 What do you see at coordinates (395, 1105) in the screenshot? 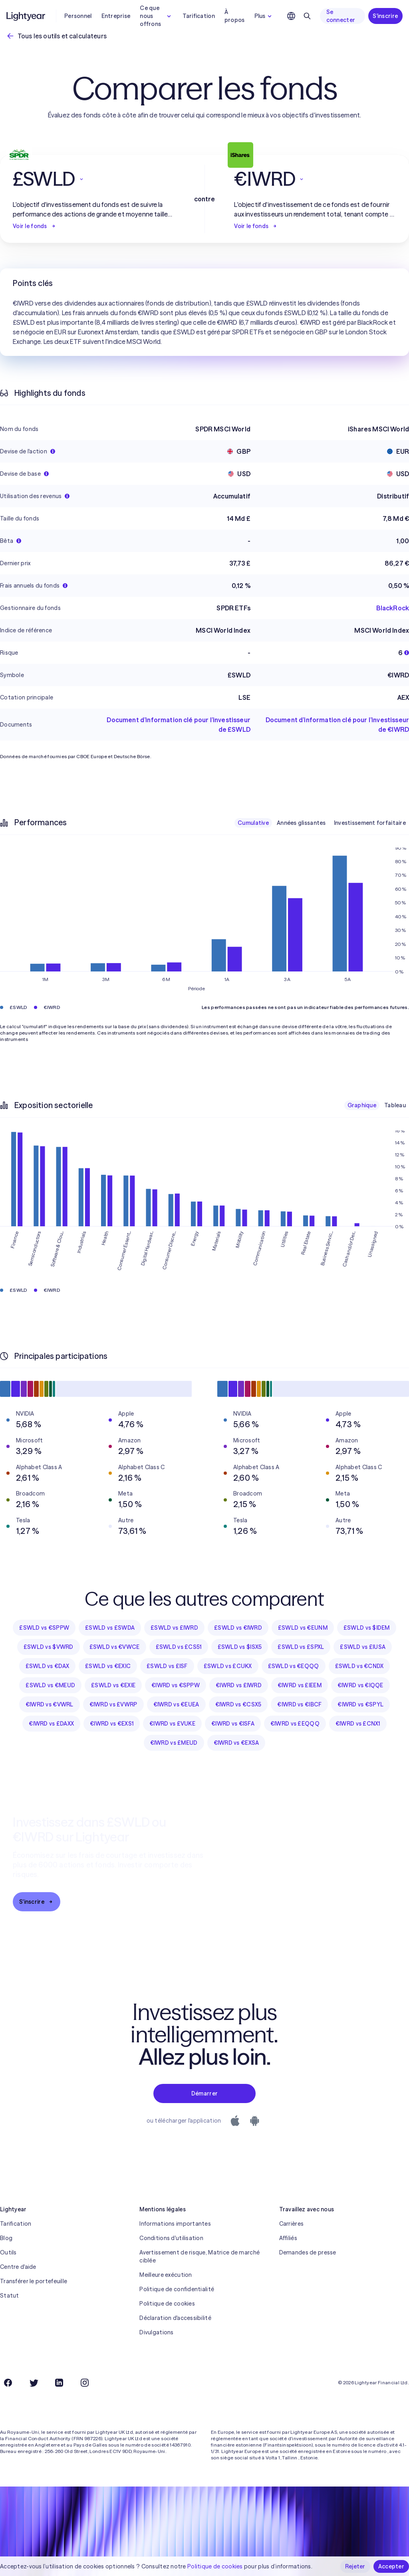
I see `Tableau [checkbox]` at bounding box center [395, 1105].